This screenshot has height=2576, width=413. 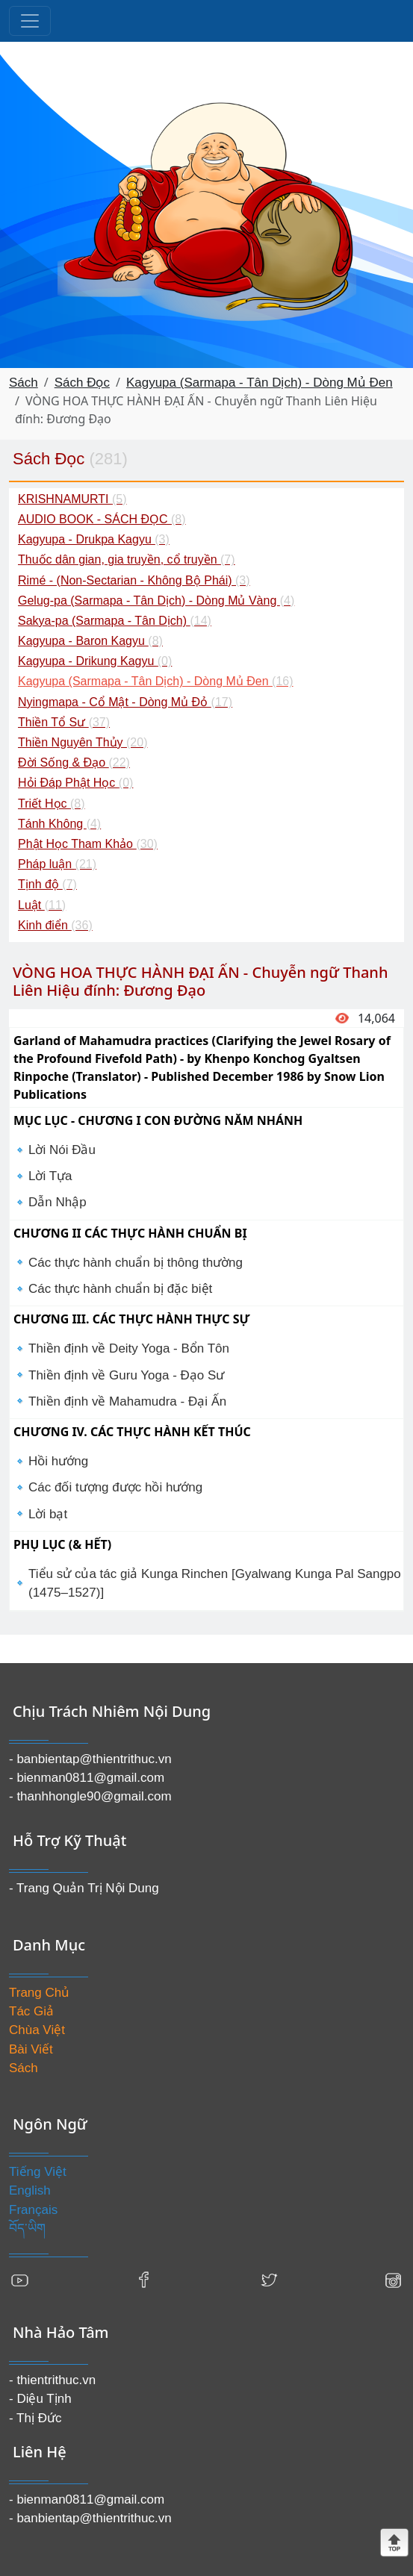 I want to click on Tác Giả, so click(x=31, y=2011).